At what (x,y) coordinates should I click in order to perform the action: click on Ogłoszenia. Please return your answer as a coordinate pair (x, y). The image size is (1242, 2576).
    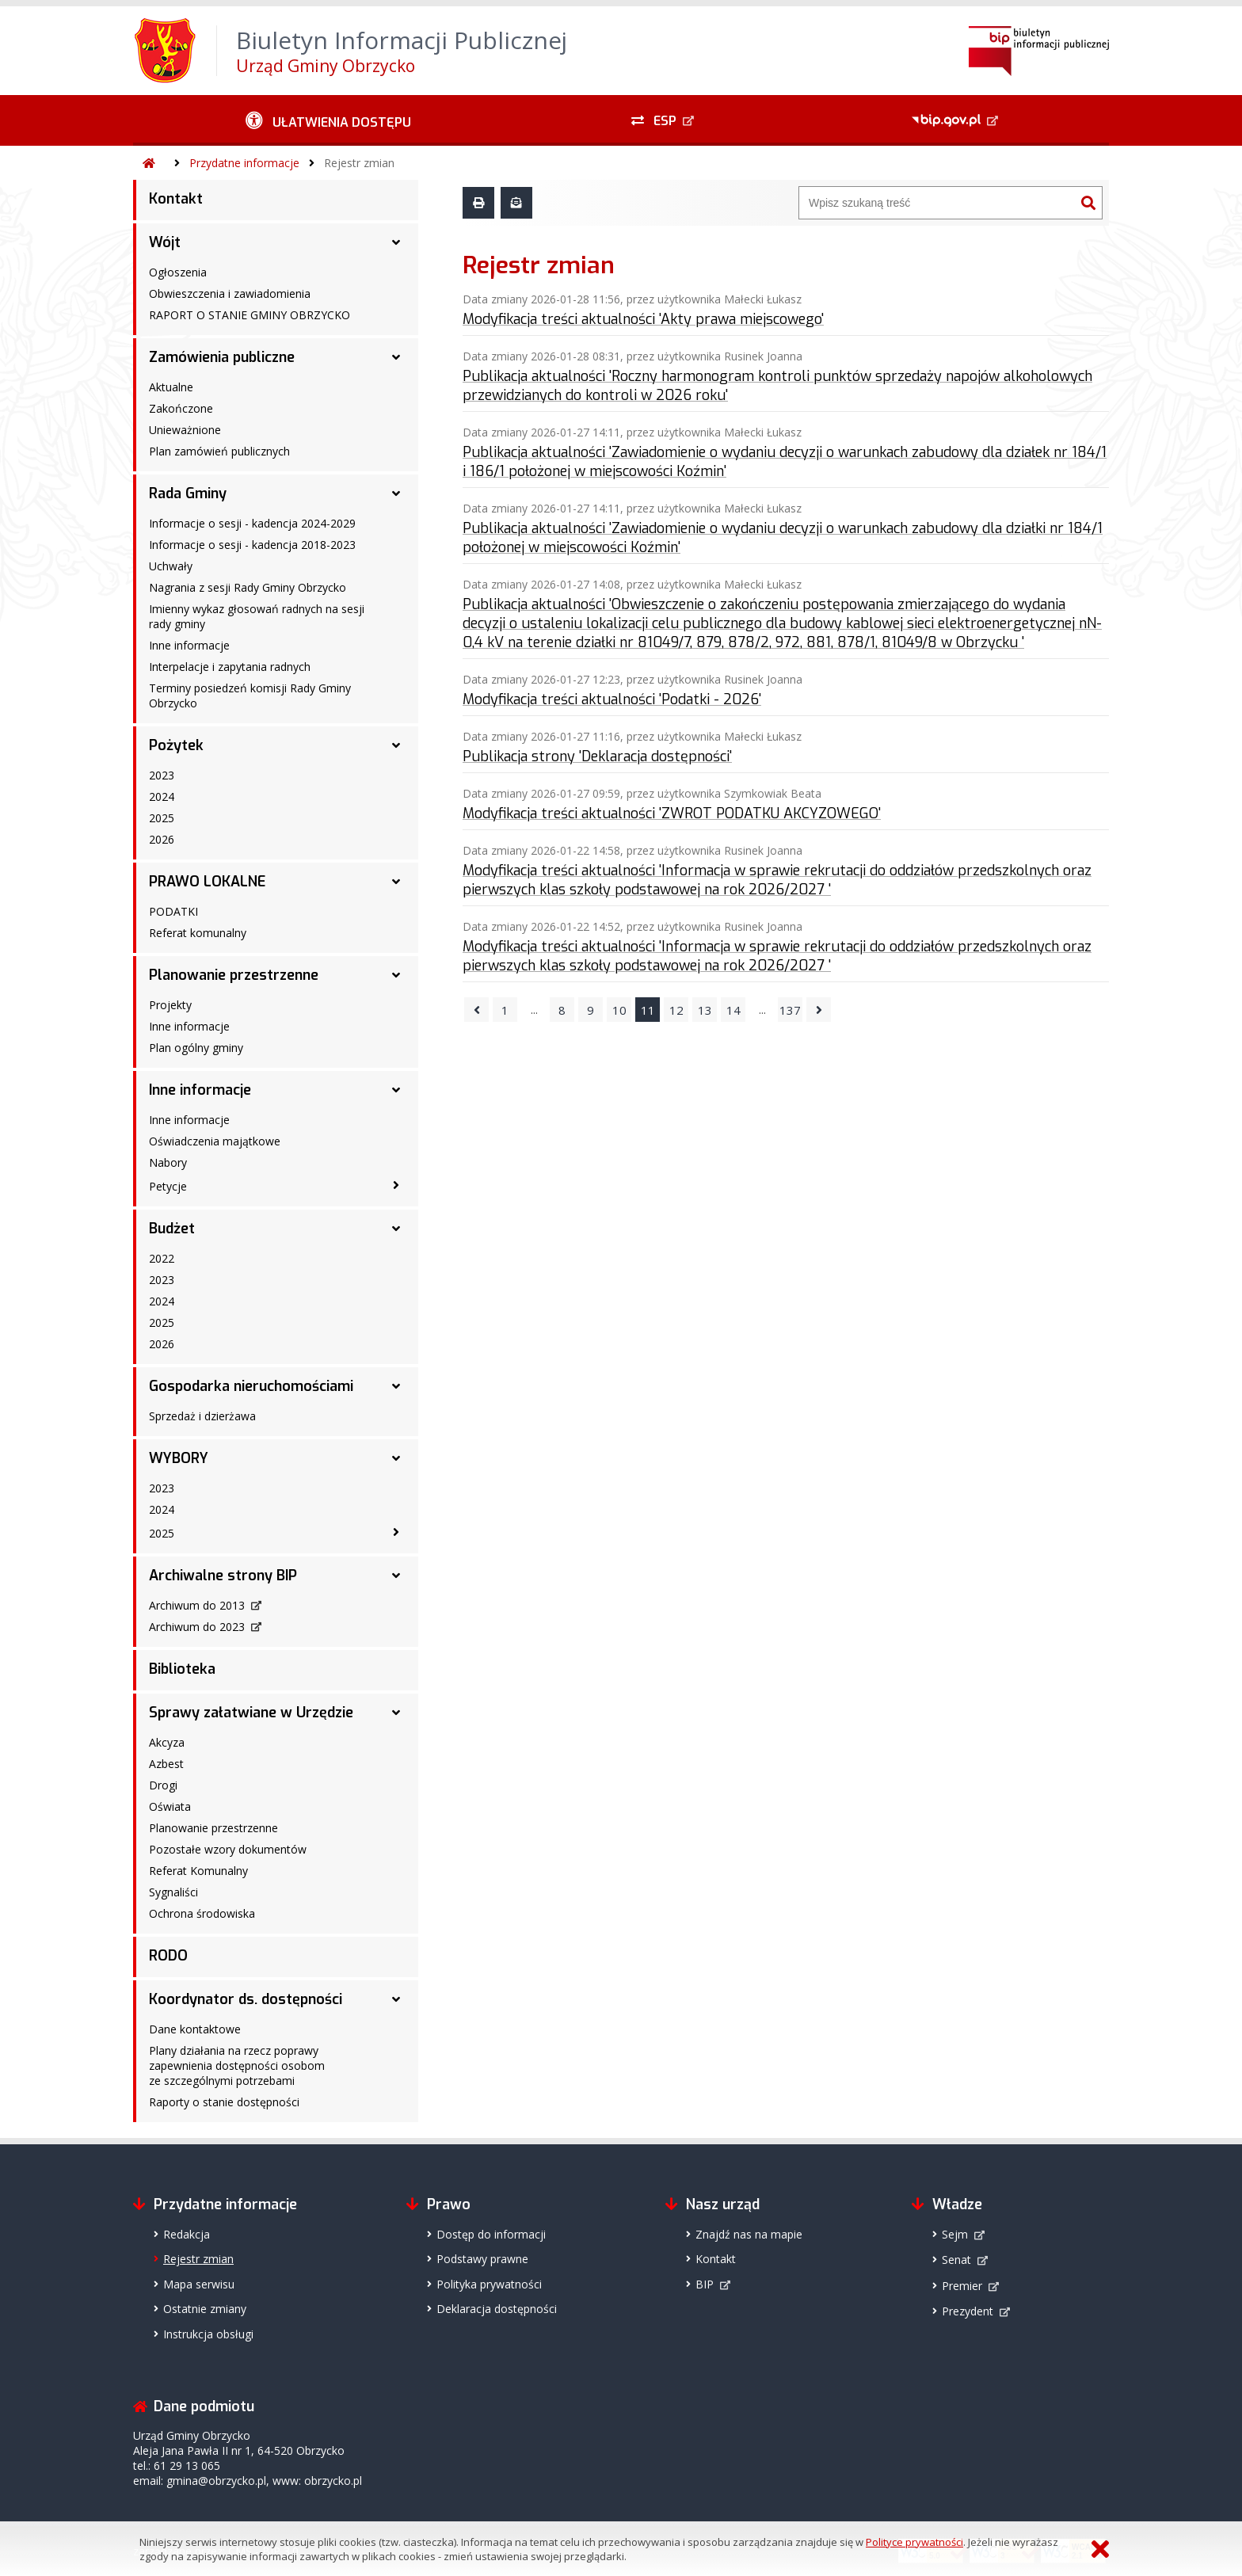
    Looking at the image, I should click on (178, 272).